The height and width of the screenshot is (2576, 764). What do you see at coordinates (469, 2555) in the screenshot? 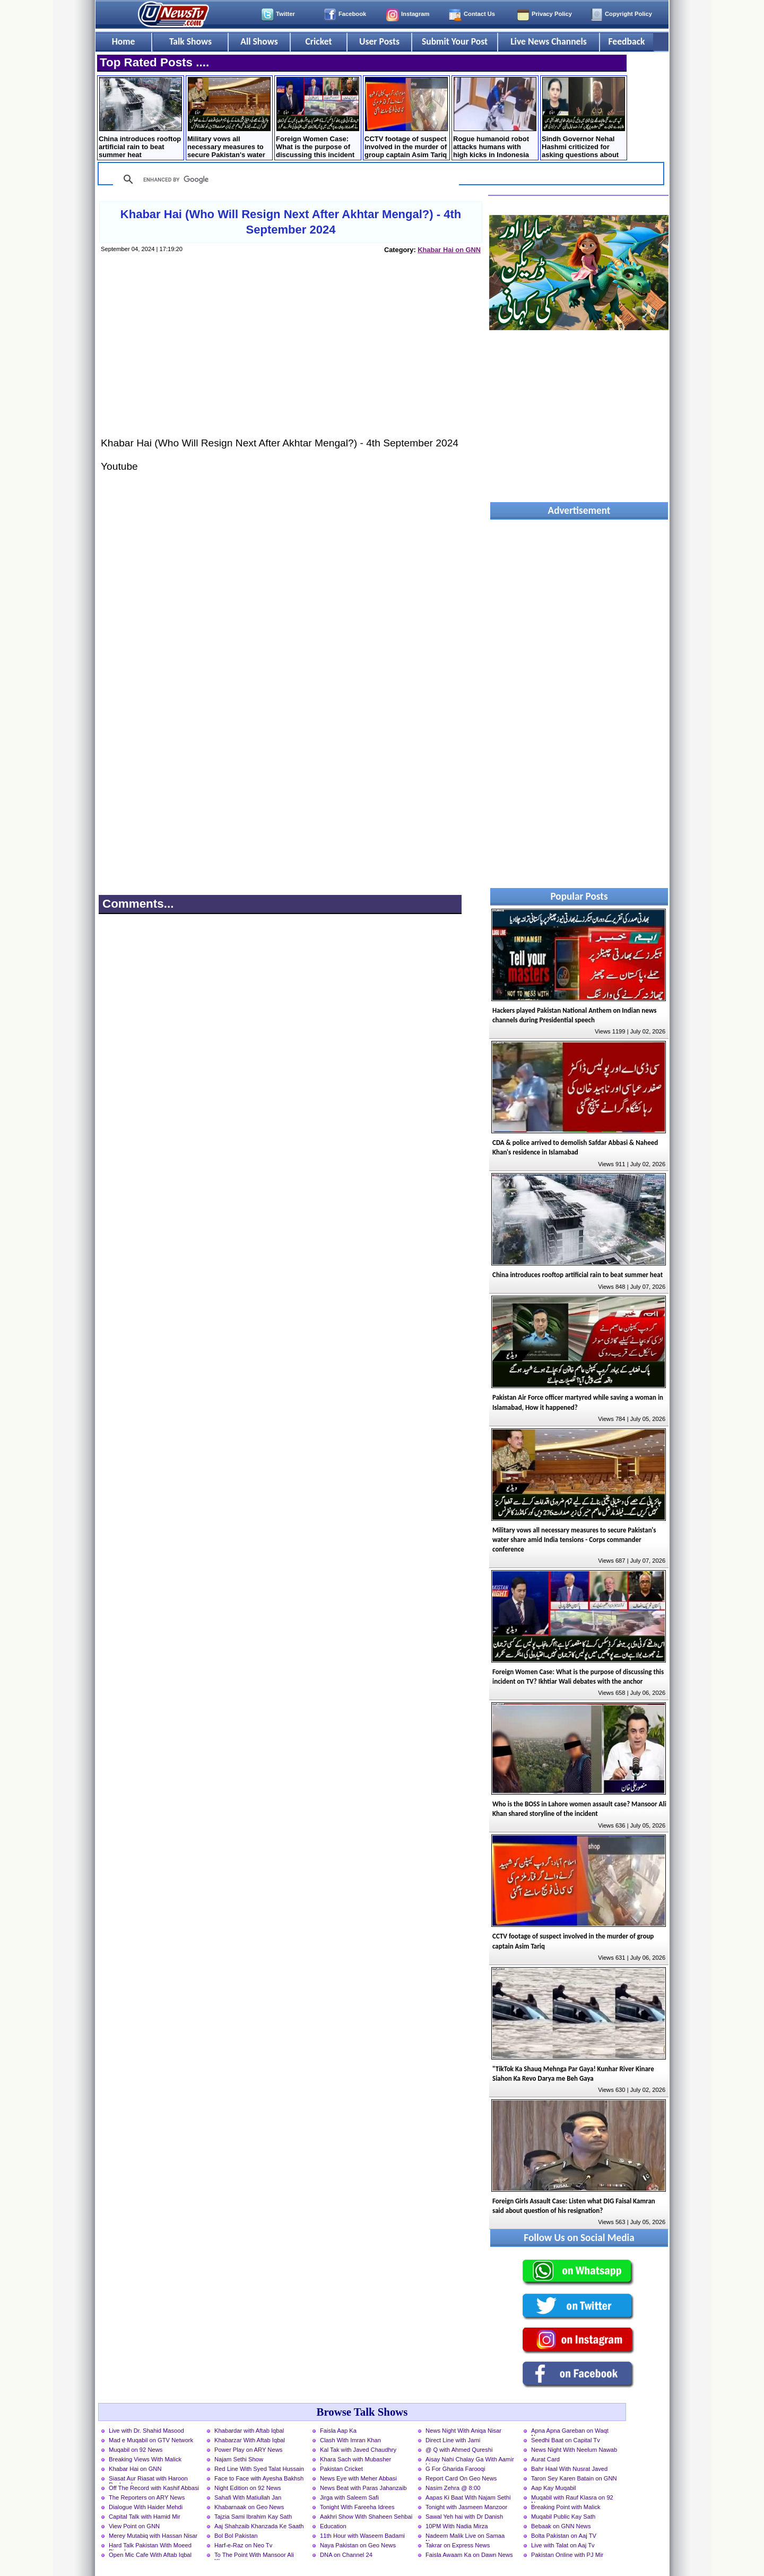
I see `Faisla Awaam Ka on Dawn News` at bounding box center [469, 2555].